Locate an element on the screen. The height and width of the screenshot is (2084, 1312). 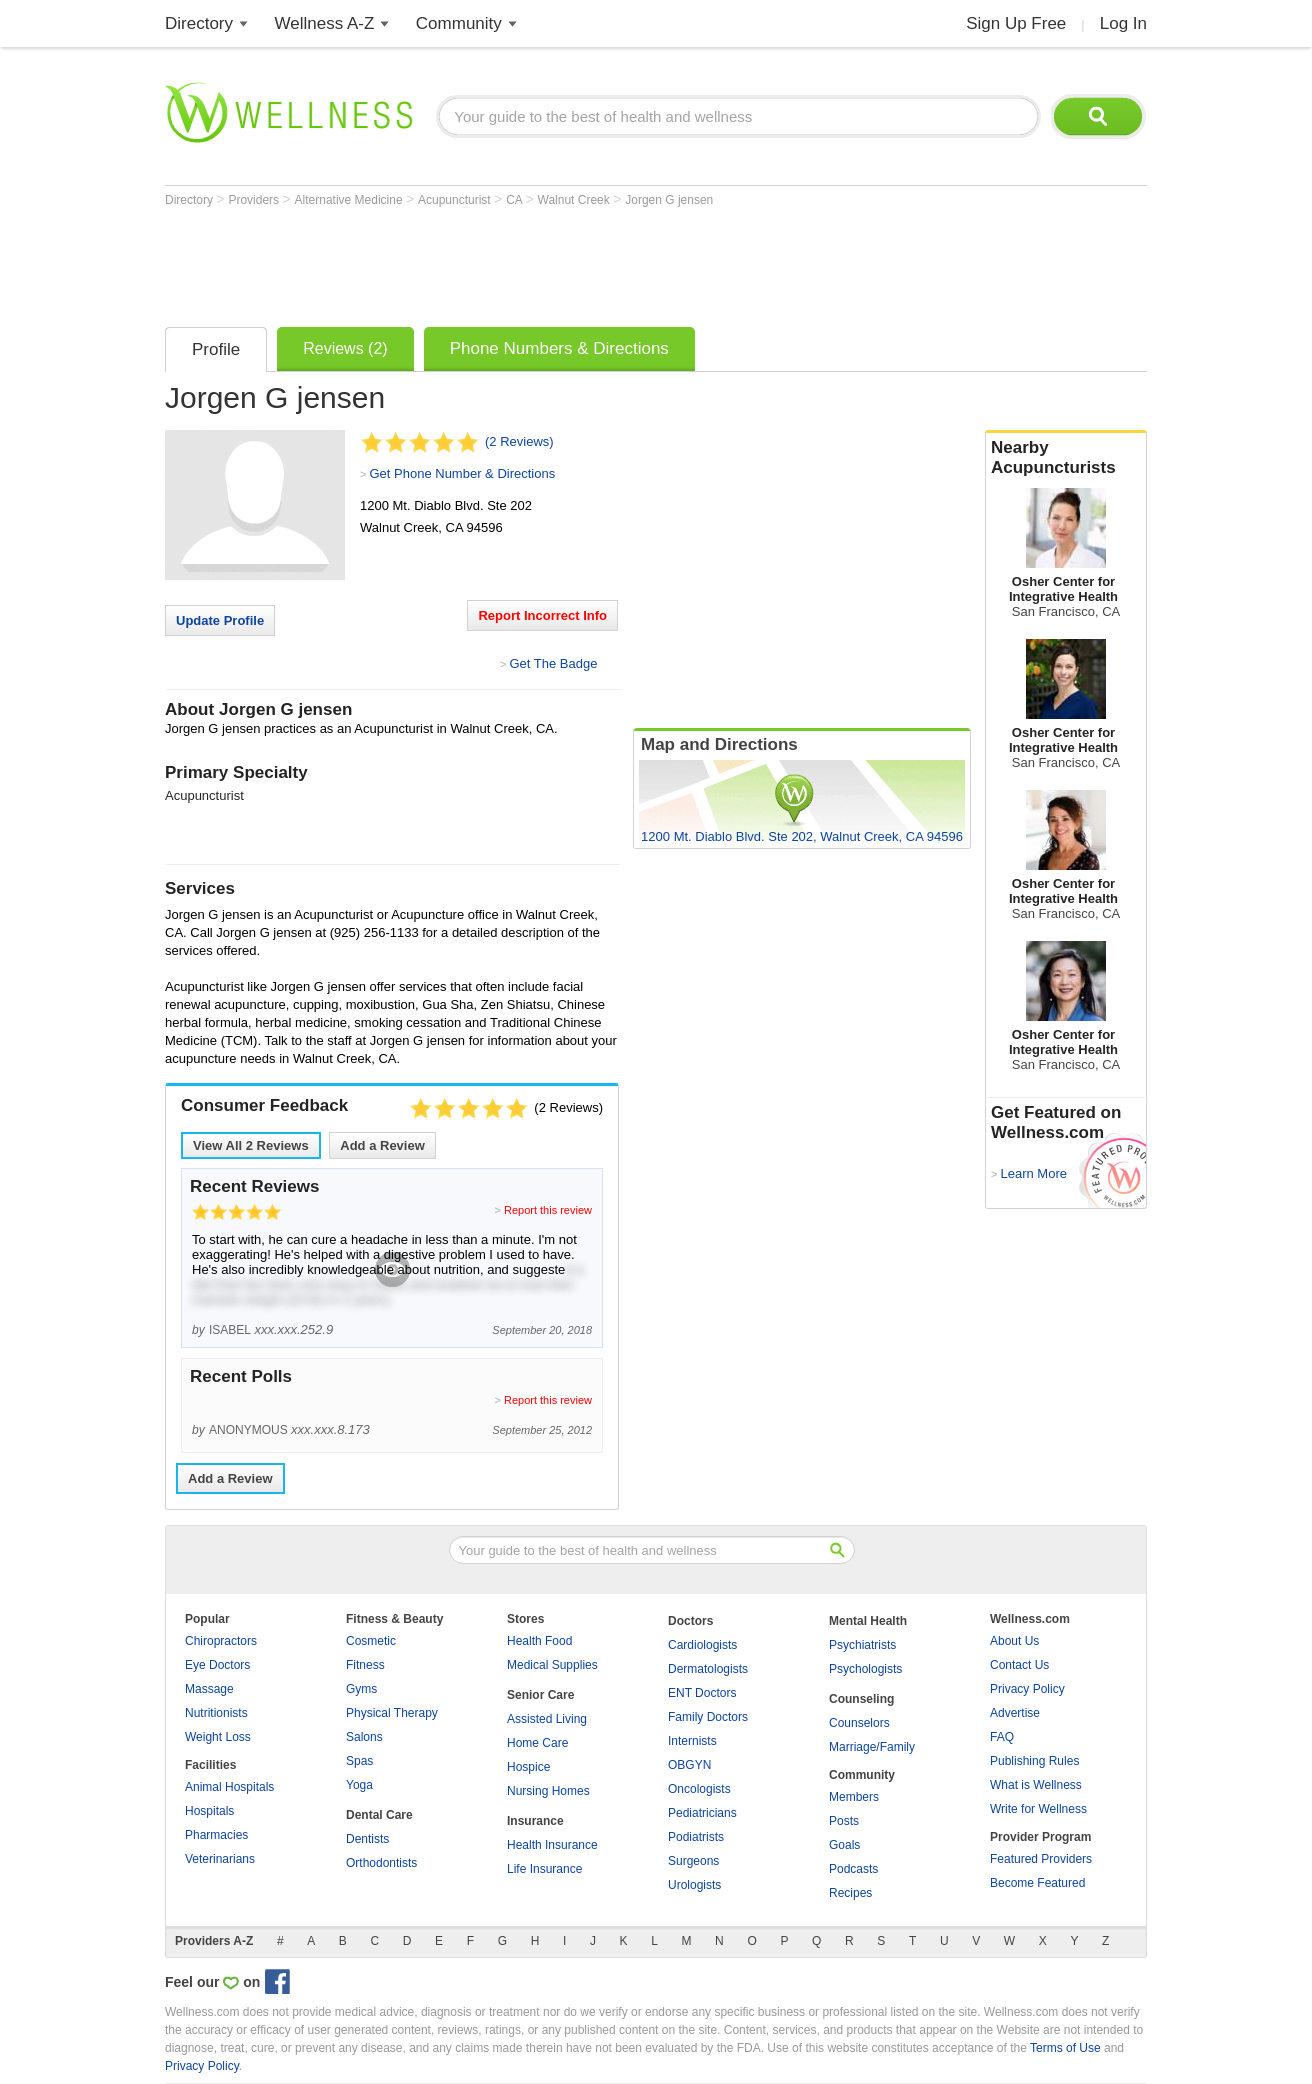
Orthodontists is located at coordinates (381, 1863).